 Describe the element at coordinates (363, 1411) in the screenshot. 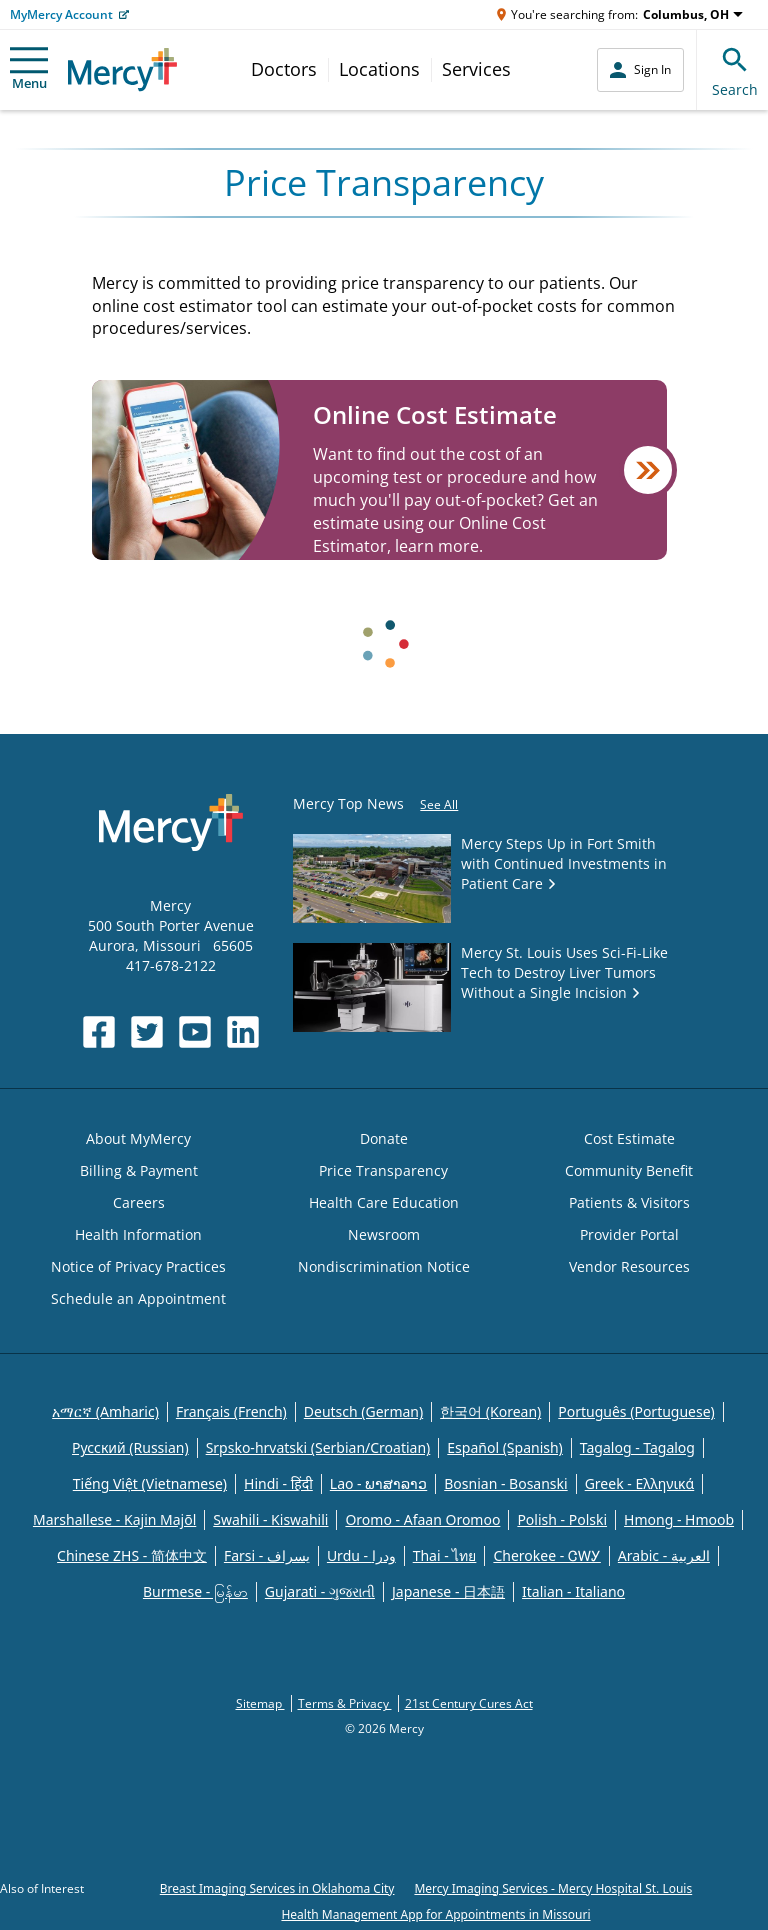

I see `Deutsch (German)` at that location.